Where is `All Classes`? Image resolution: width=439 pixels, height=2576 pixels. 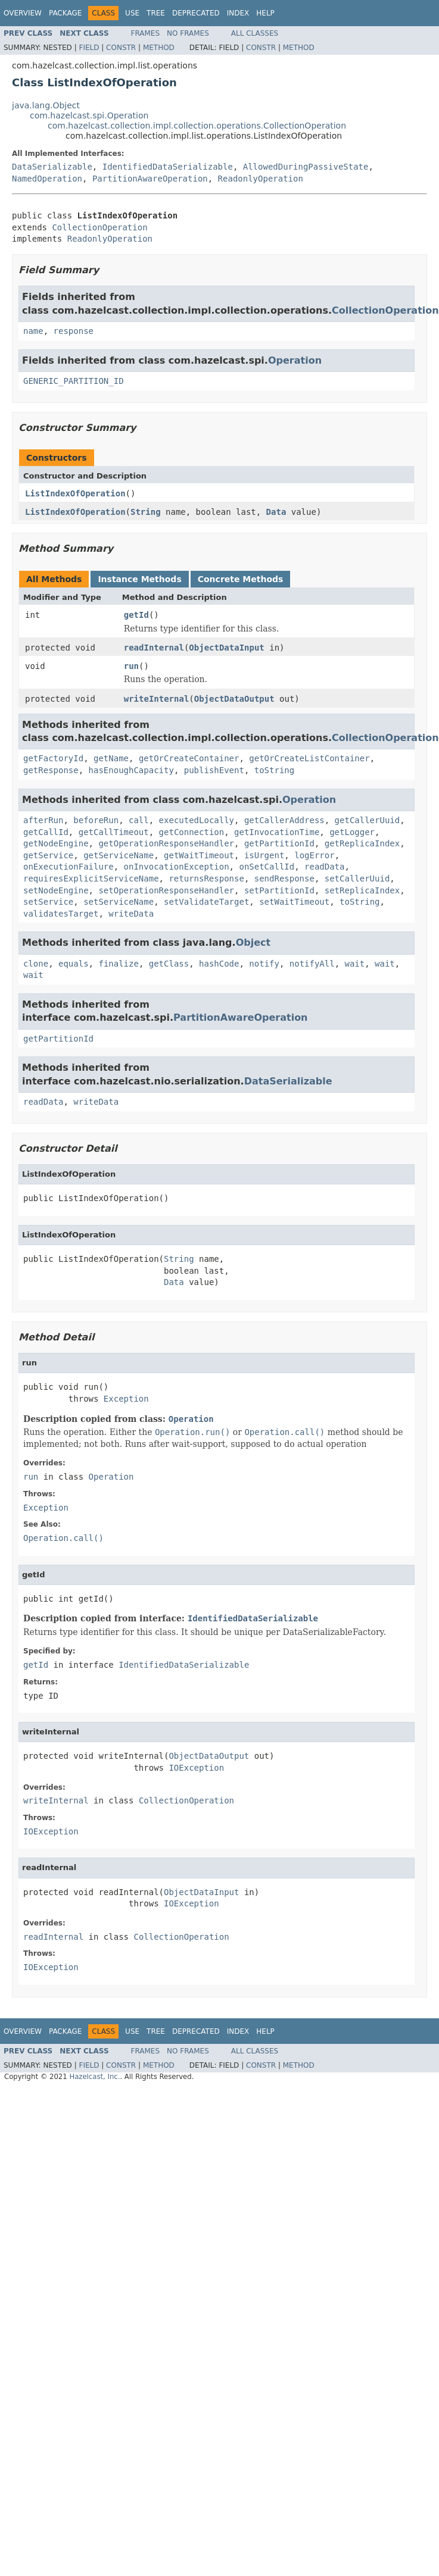 All Classes is located at coordinates (254, 33).